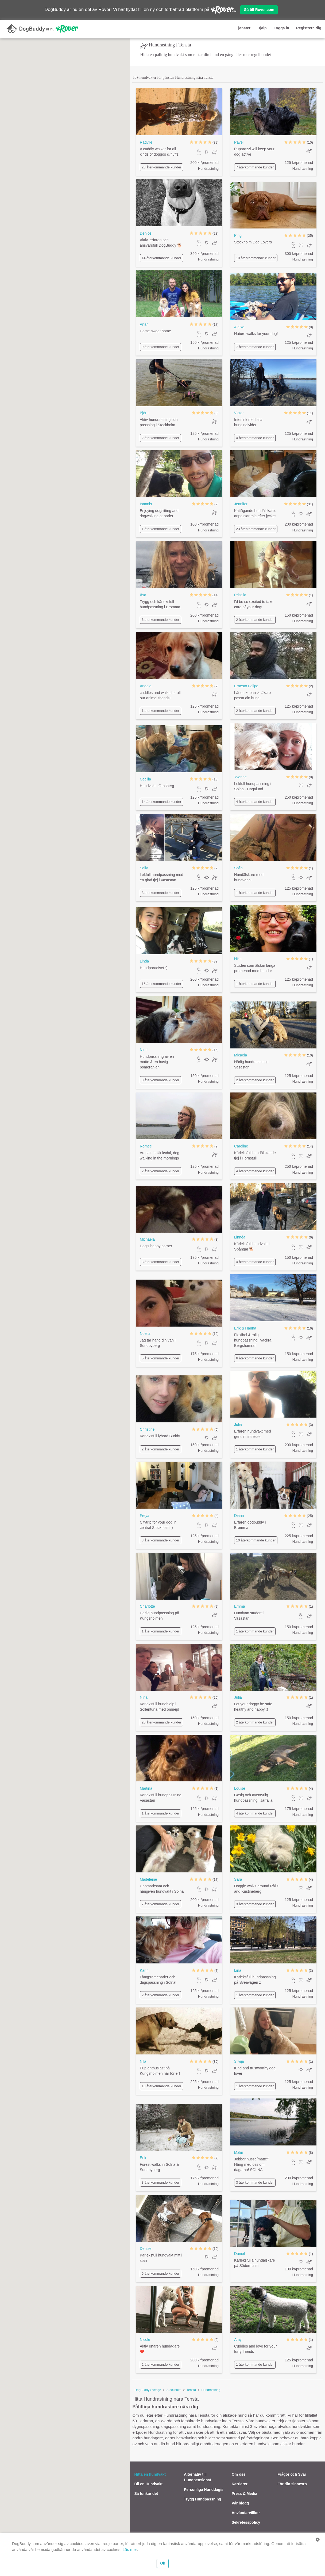  I want to click on Sekretesspolicy, so click(246, 2522).